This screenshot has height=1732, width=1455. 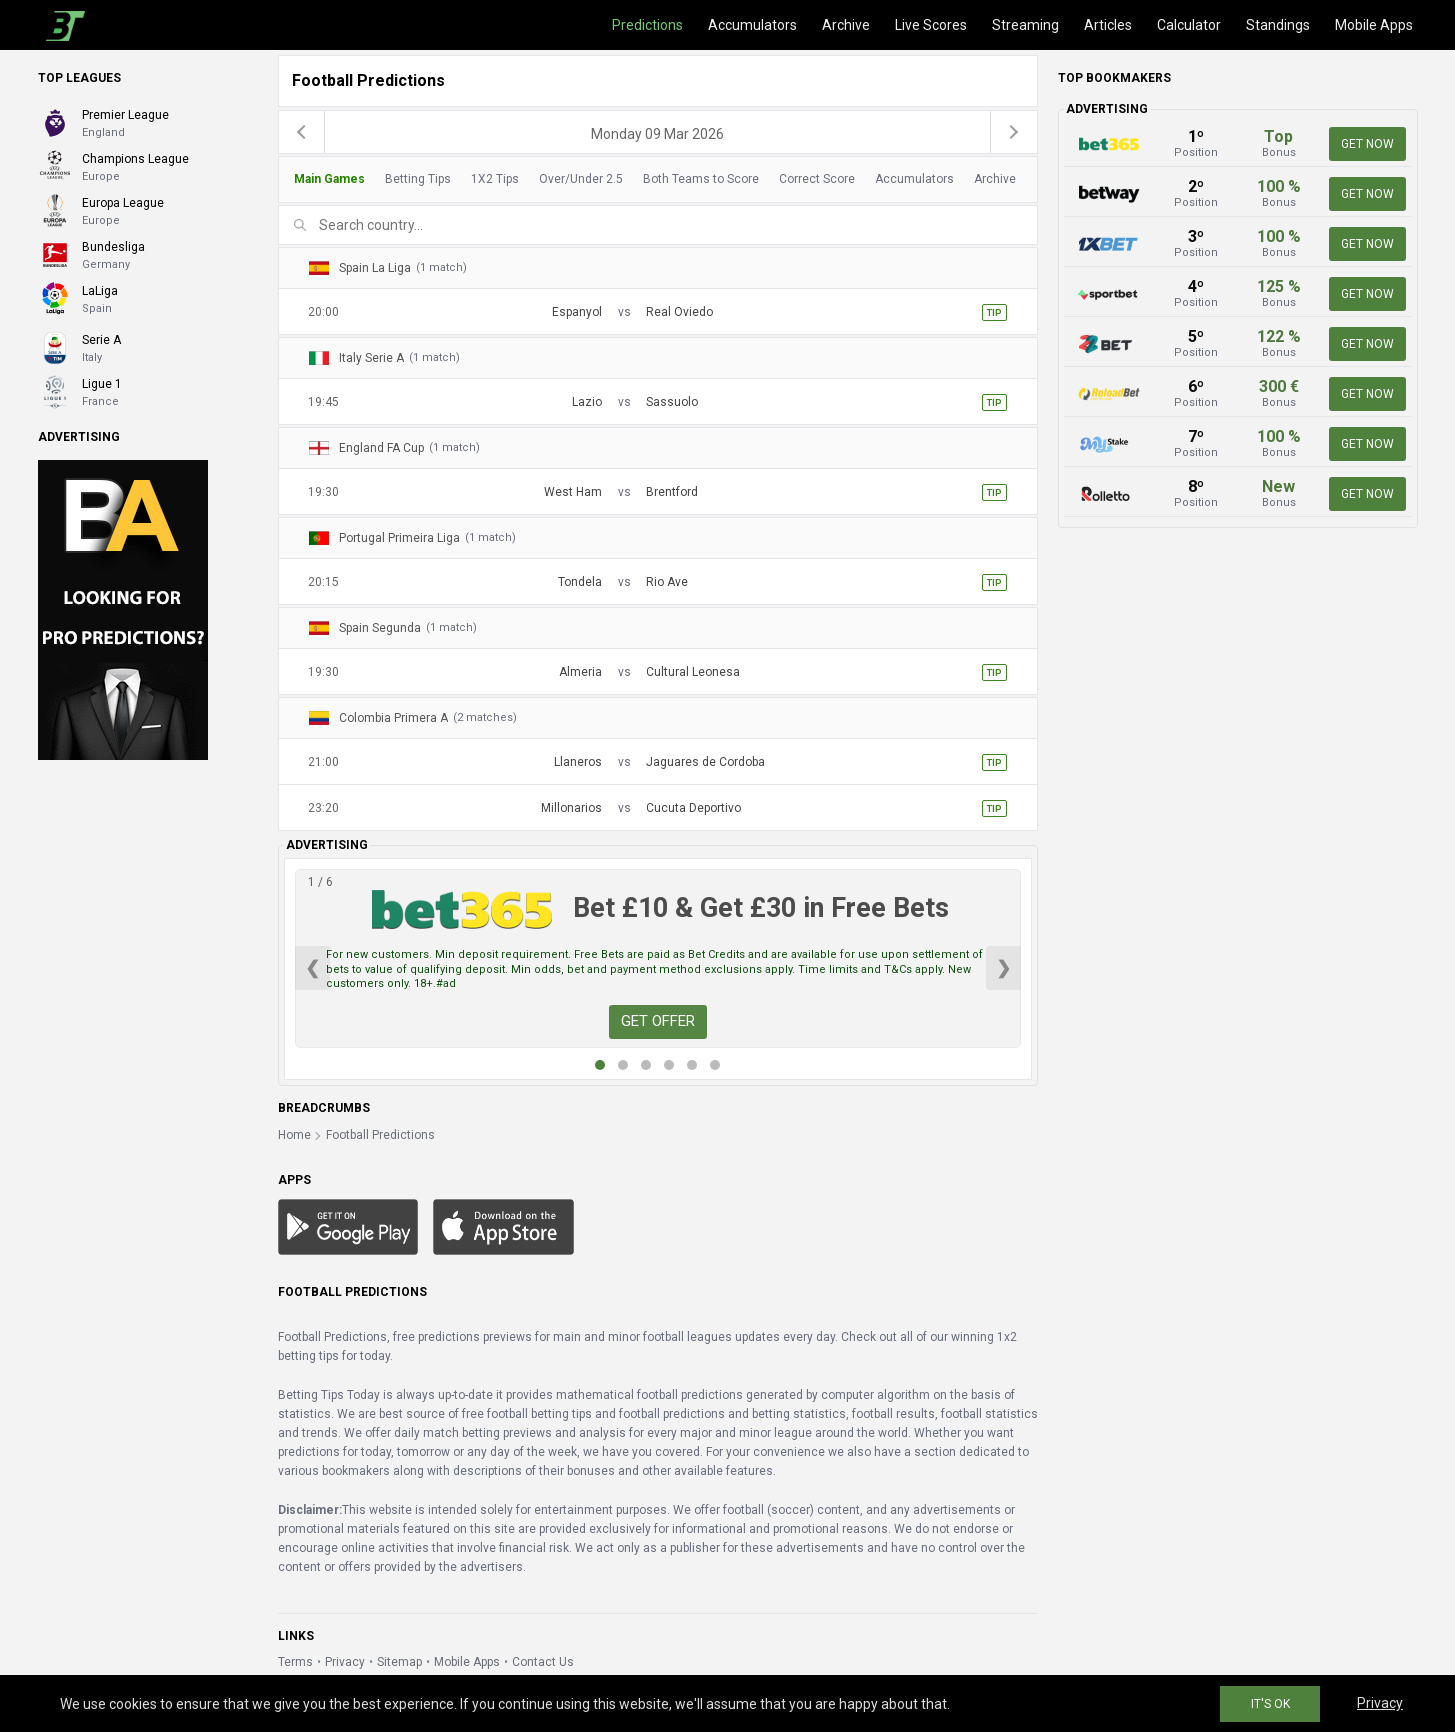 I want to click on Privacy, so click(x=345, y=1662).